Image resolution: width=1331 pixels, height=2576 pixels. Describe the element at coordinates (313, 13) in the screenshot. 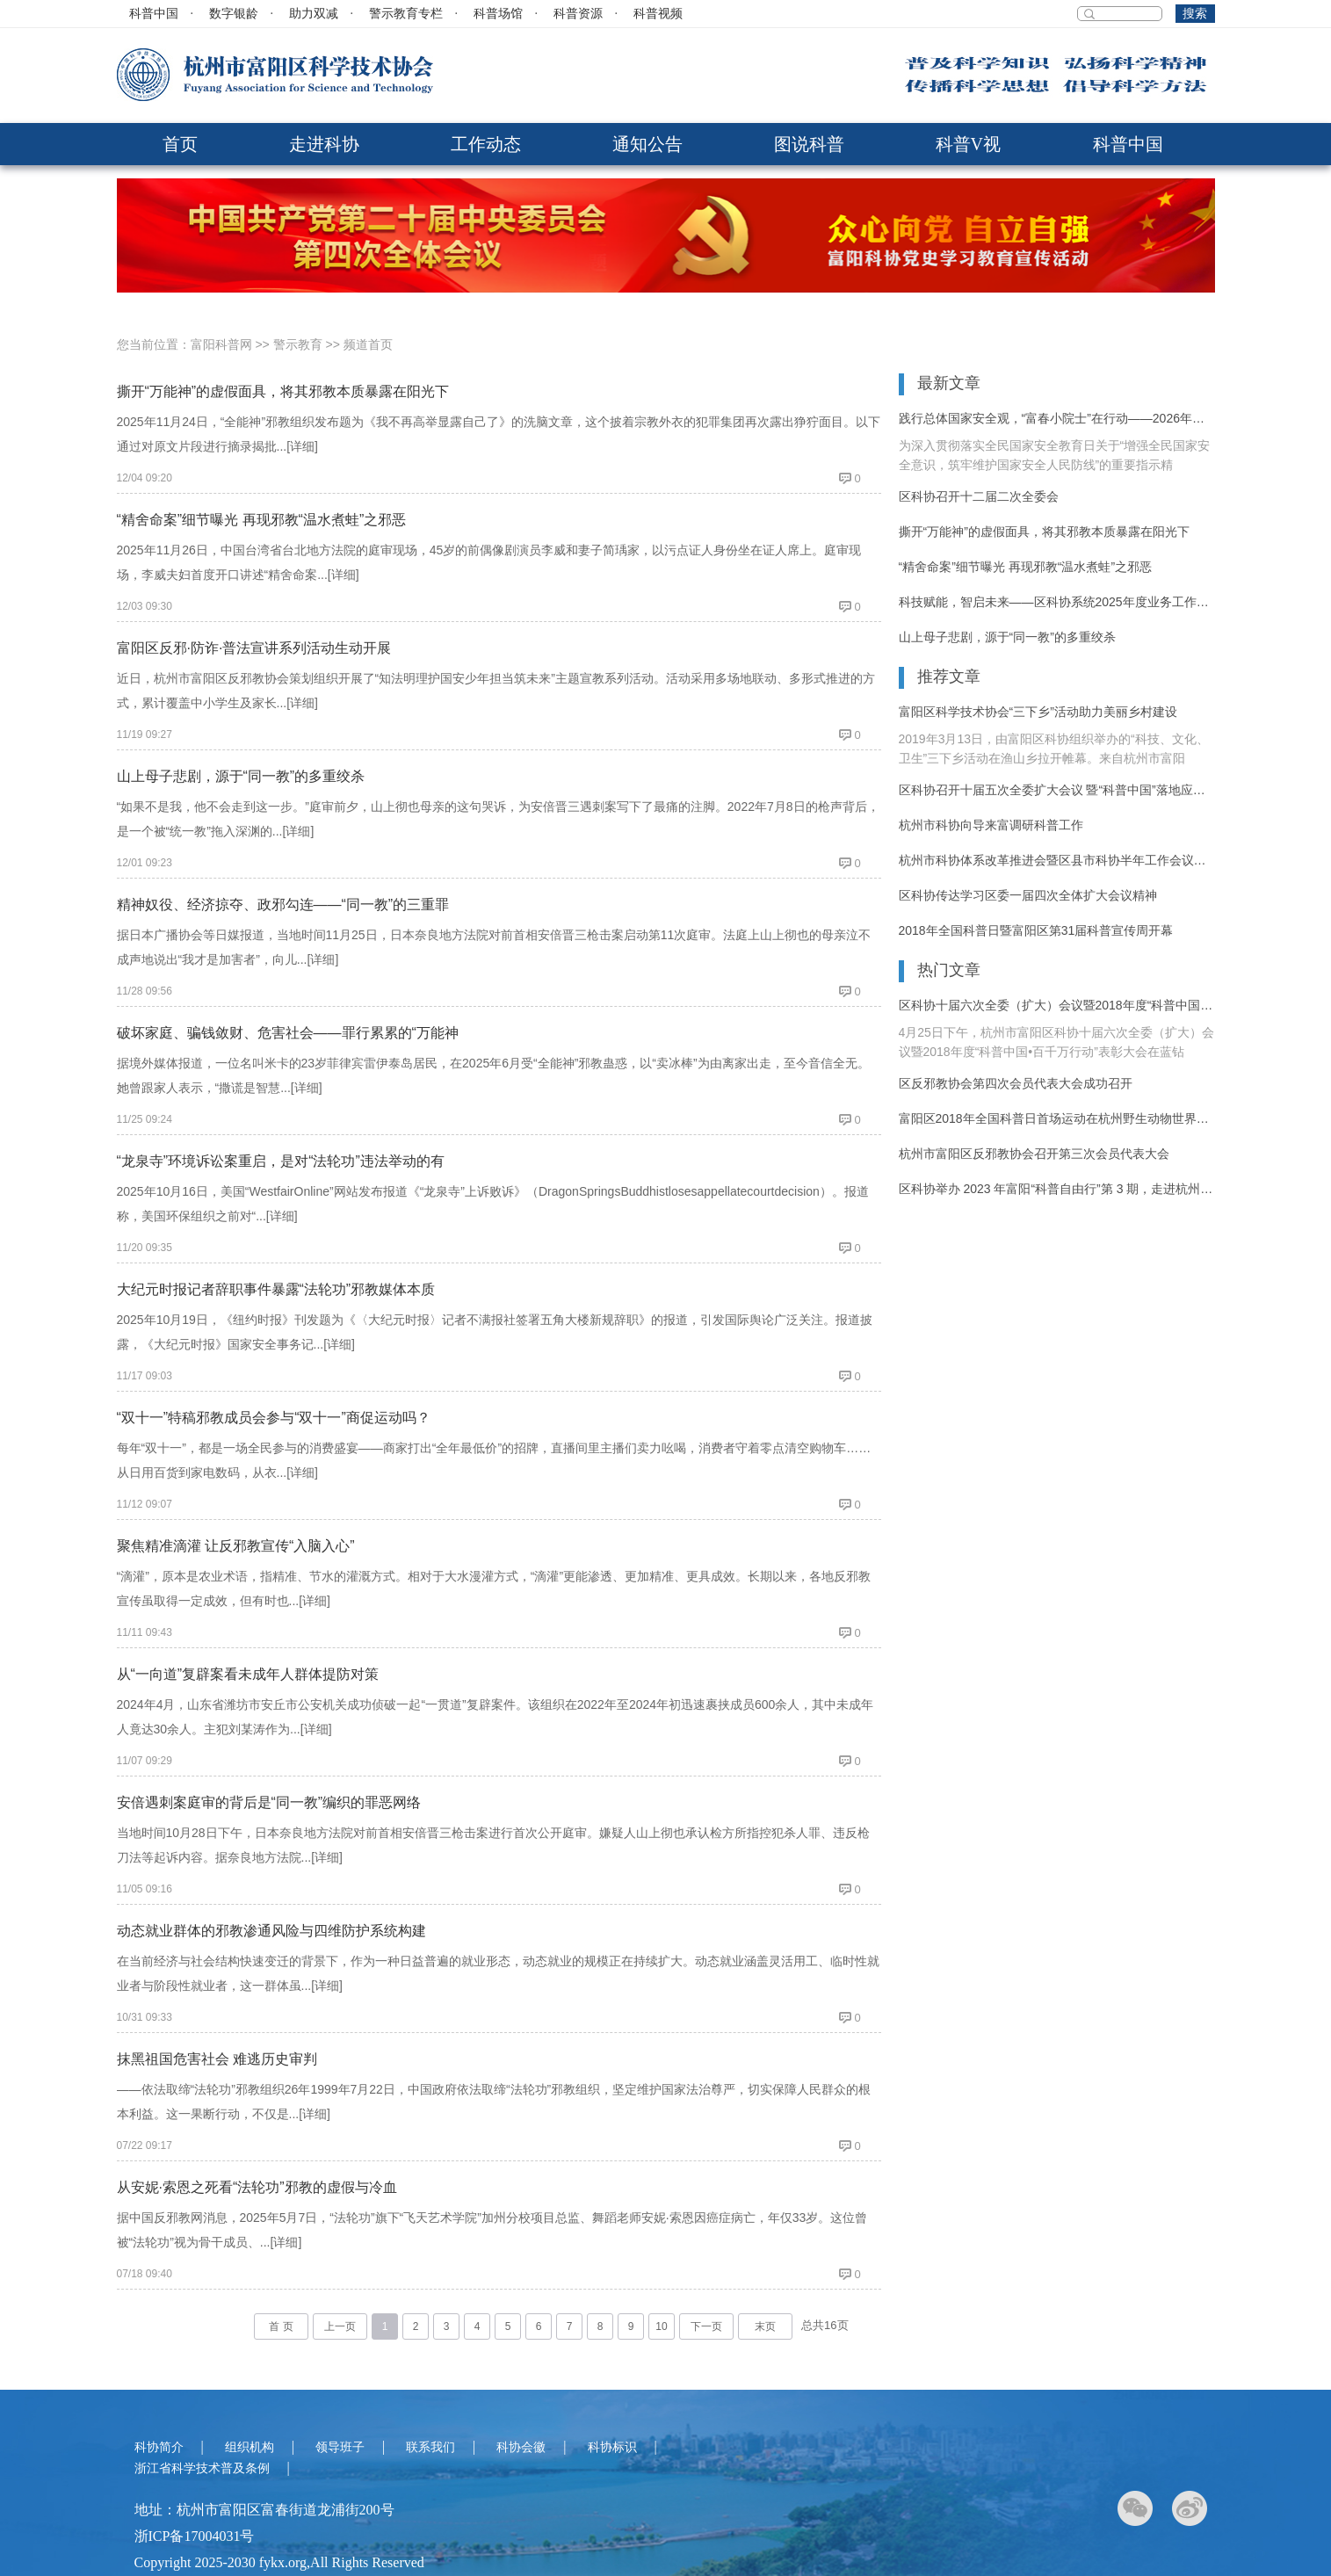

I see `助力双减` at that location.